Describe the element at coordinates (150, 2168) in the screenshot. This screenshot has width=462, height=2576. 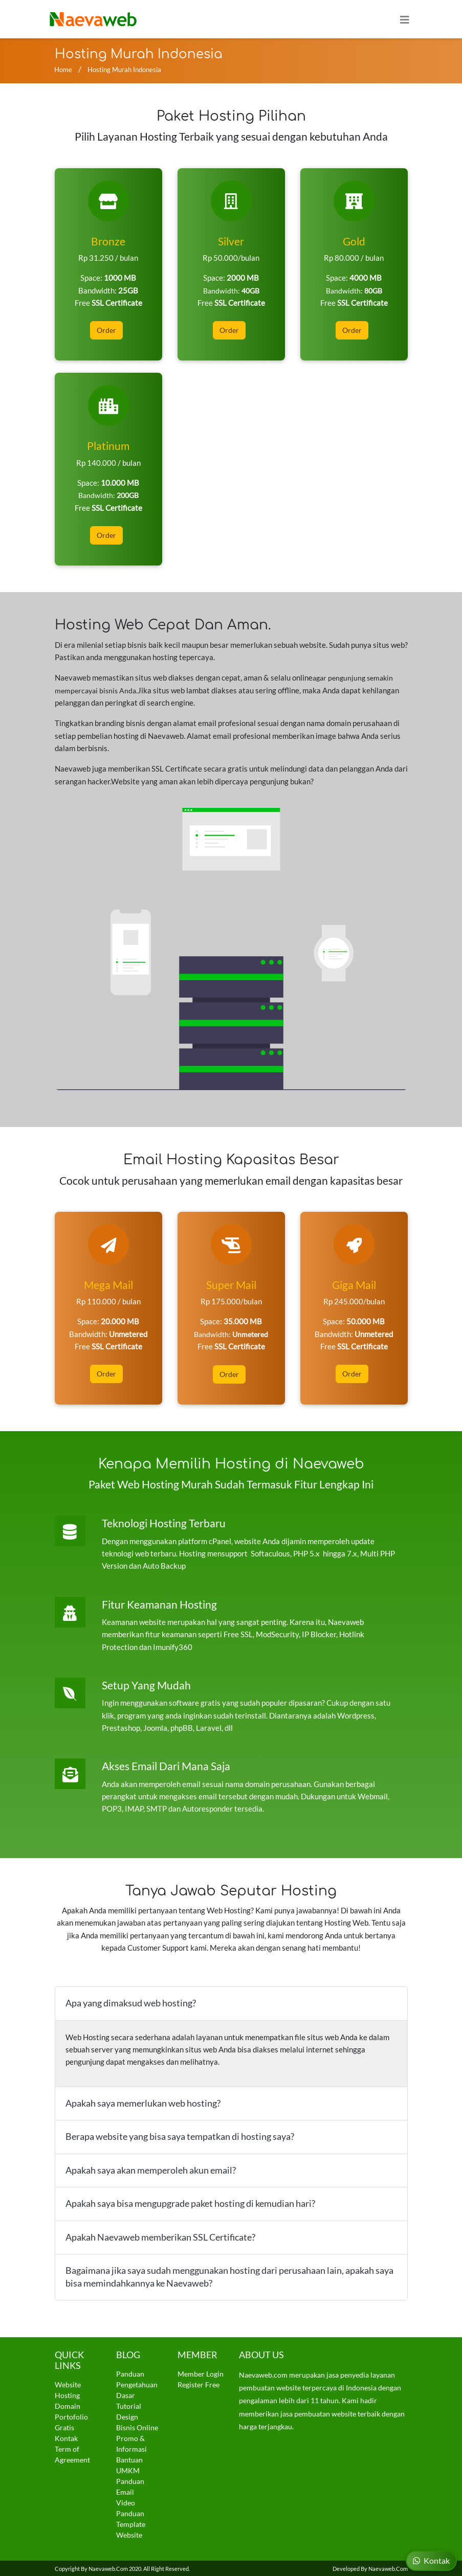
I see `Apakah saya akan memperoleh akun email?` at that location.